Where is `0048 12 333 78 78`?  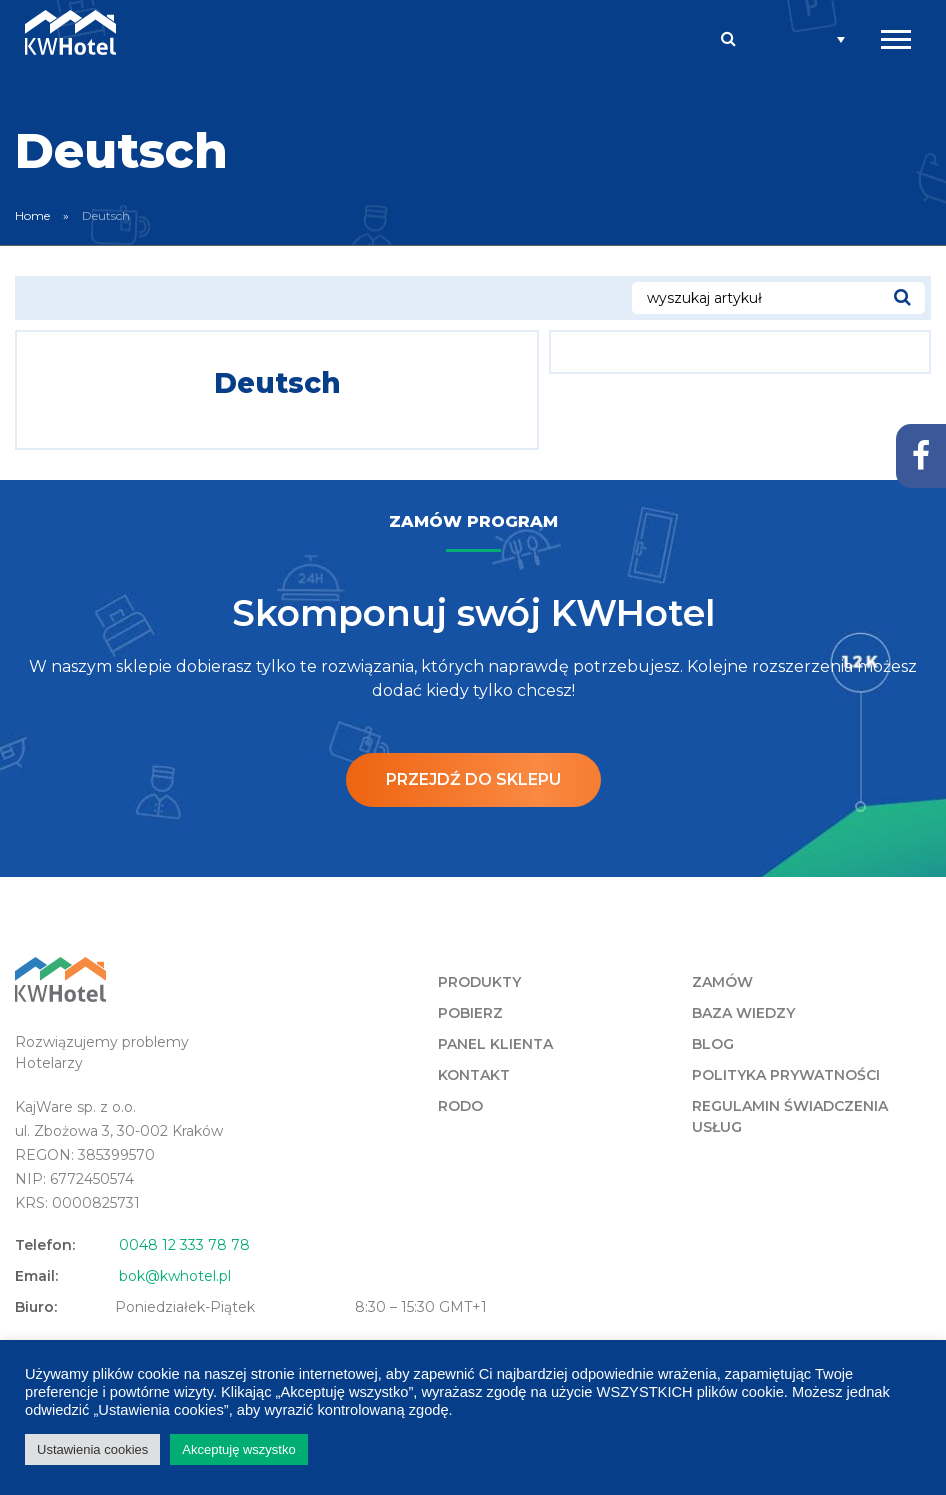 0048 12 333 78 78 is located at coordinates (184, 1245).